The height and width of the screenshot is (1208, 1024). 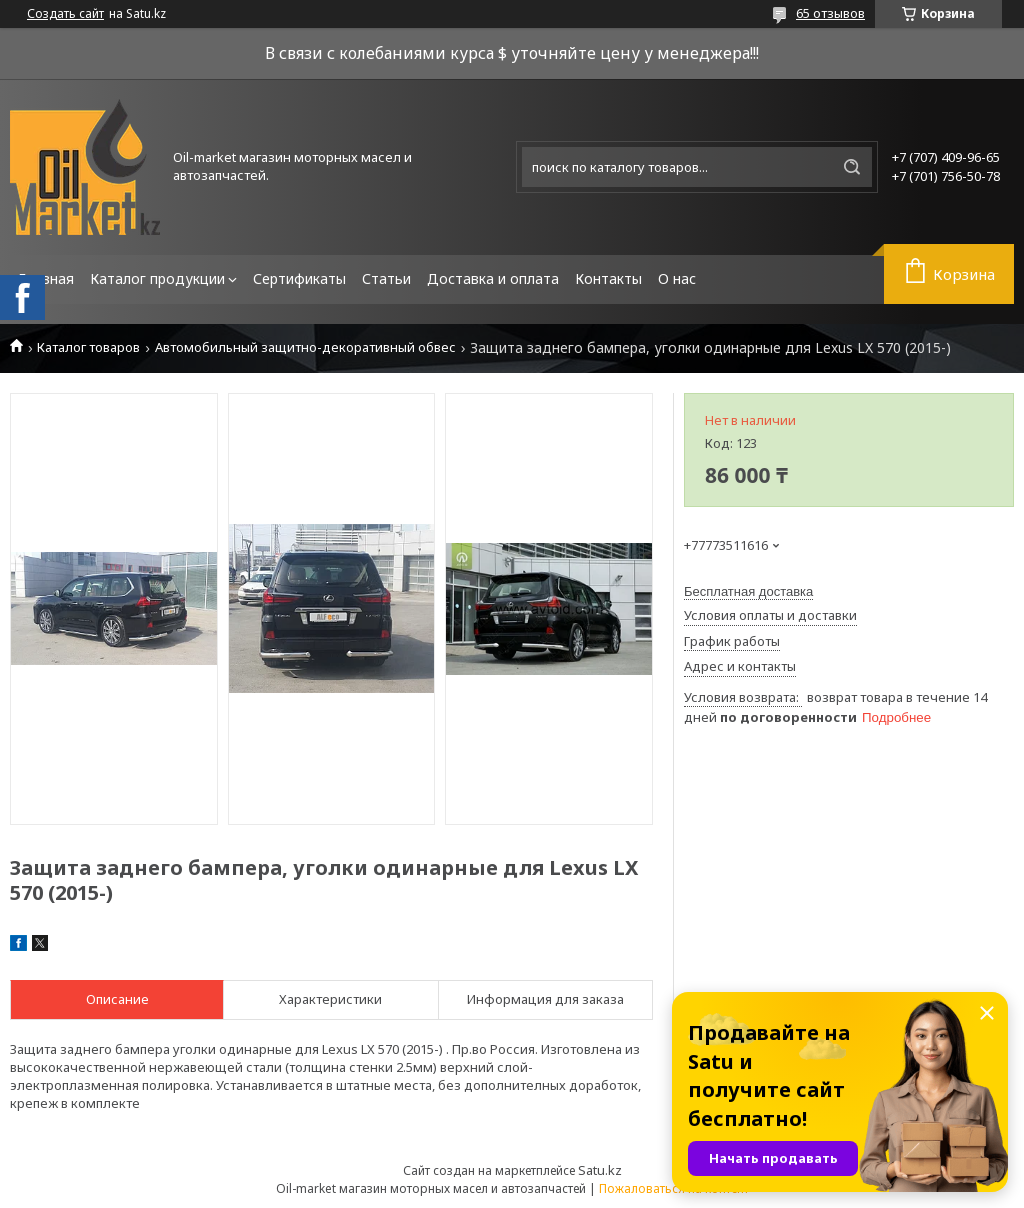 I want to click on Доставка и оплата, so click(x=493, y=278).